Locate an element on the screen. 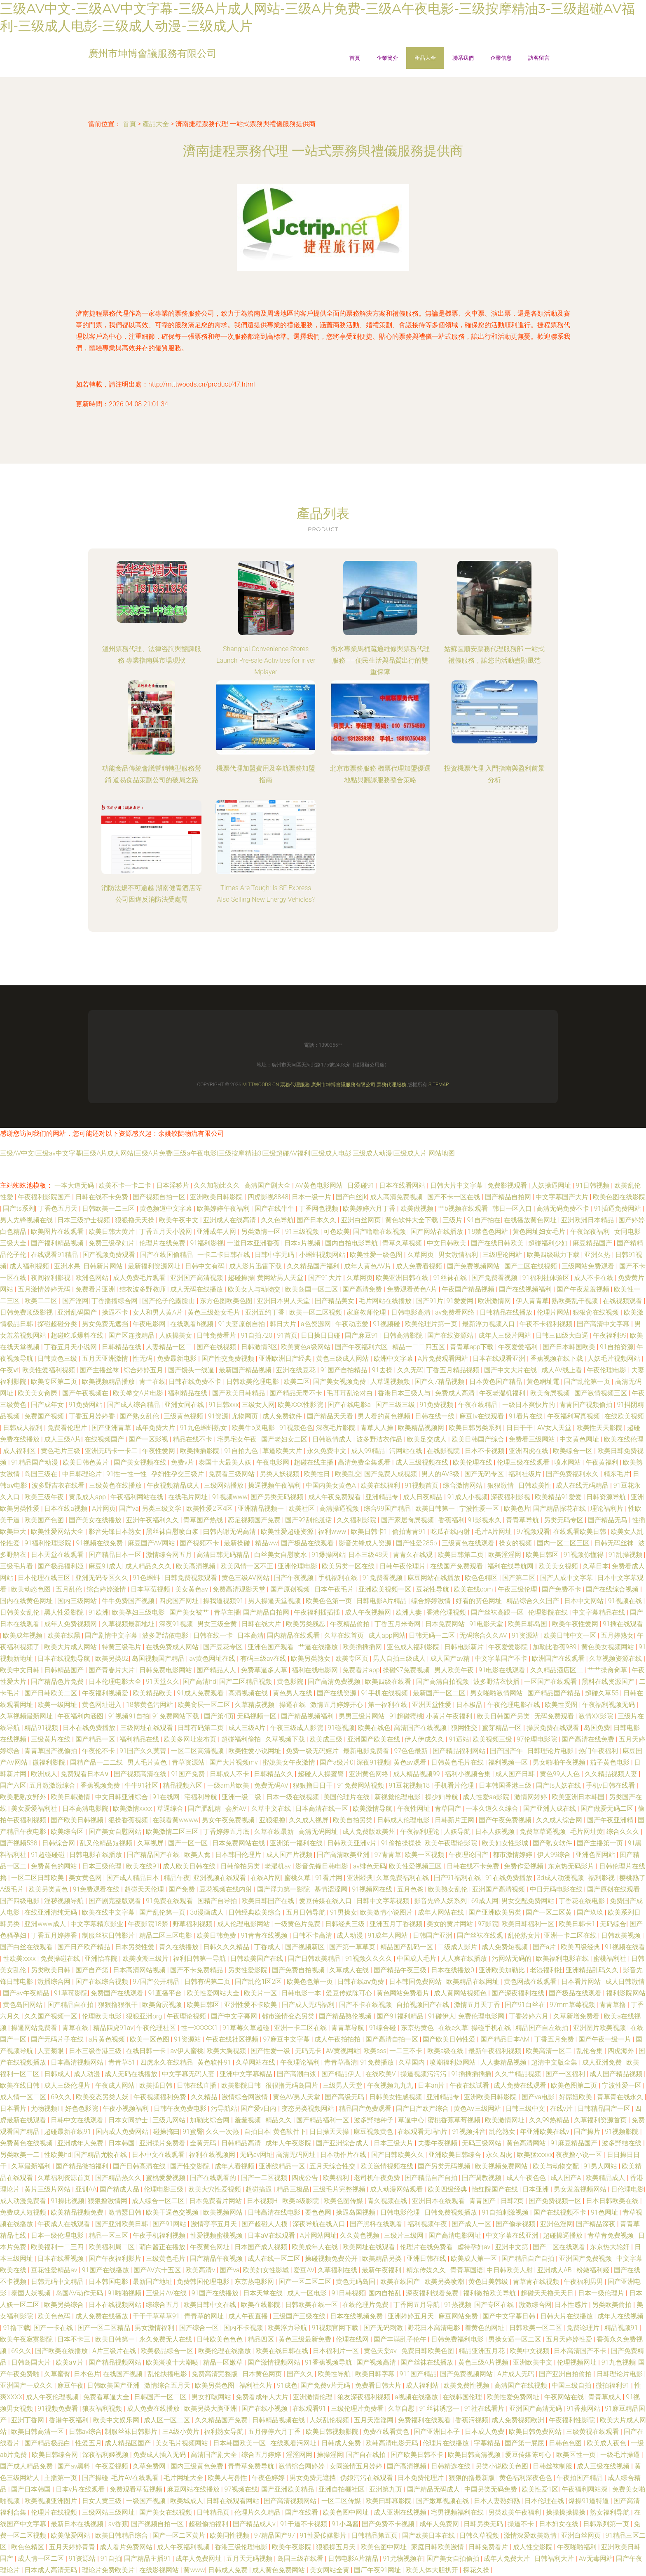 The width and height of the screenshot is (646, 2576). 午夜影院18禁 is located at coordinates (149, 1924).